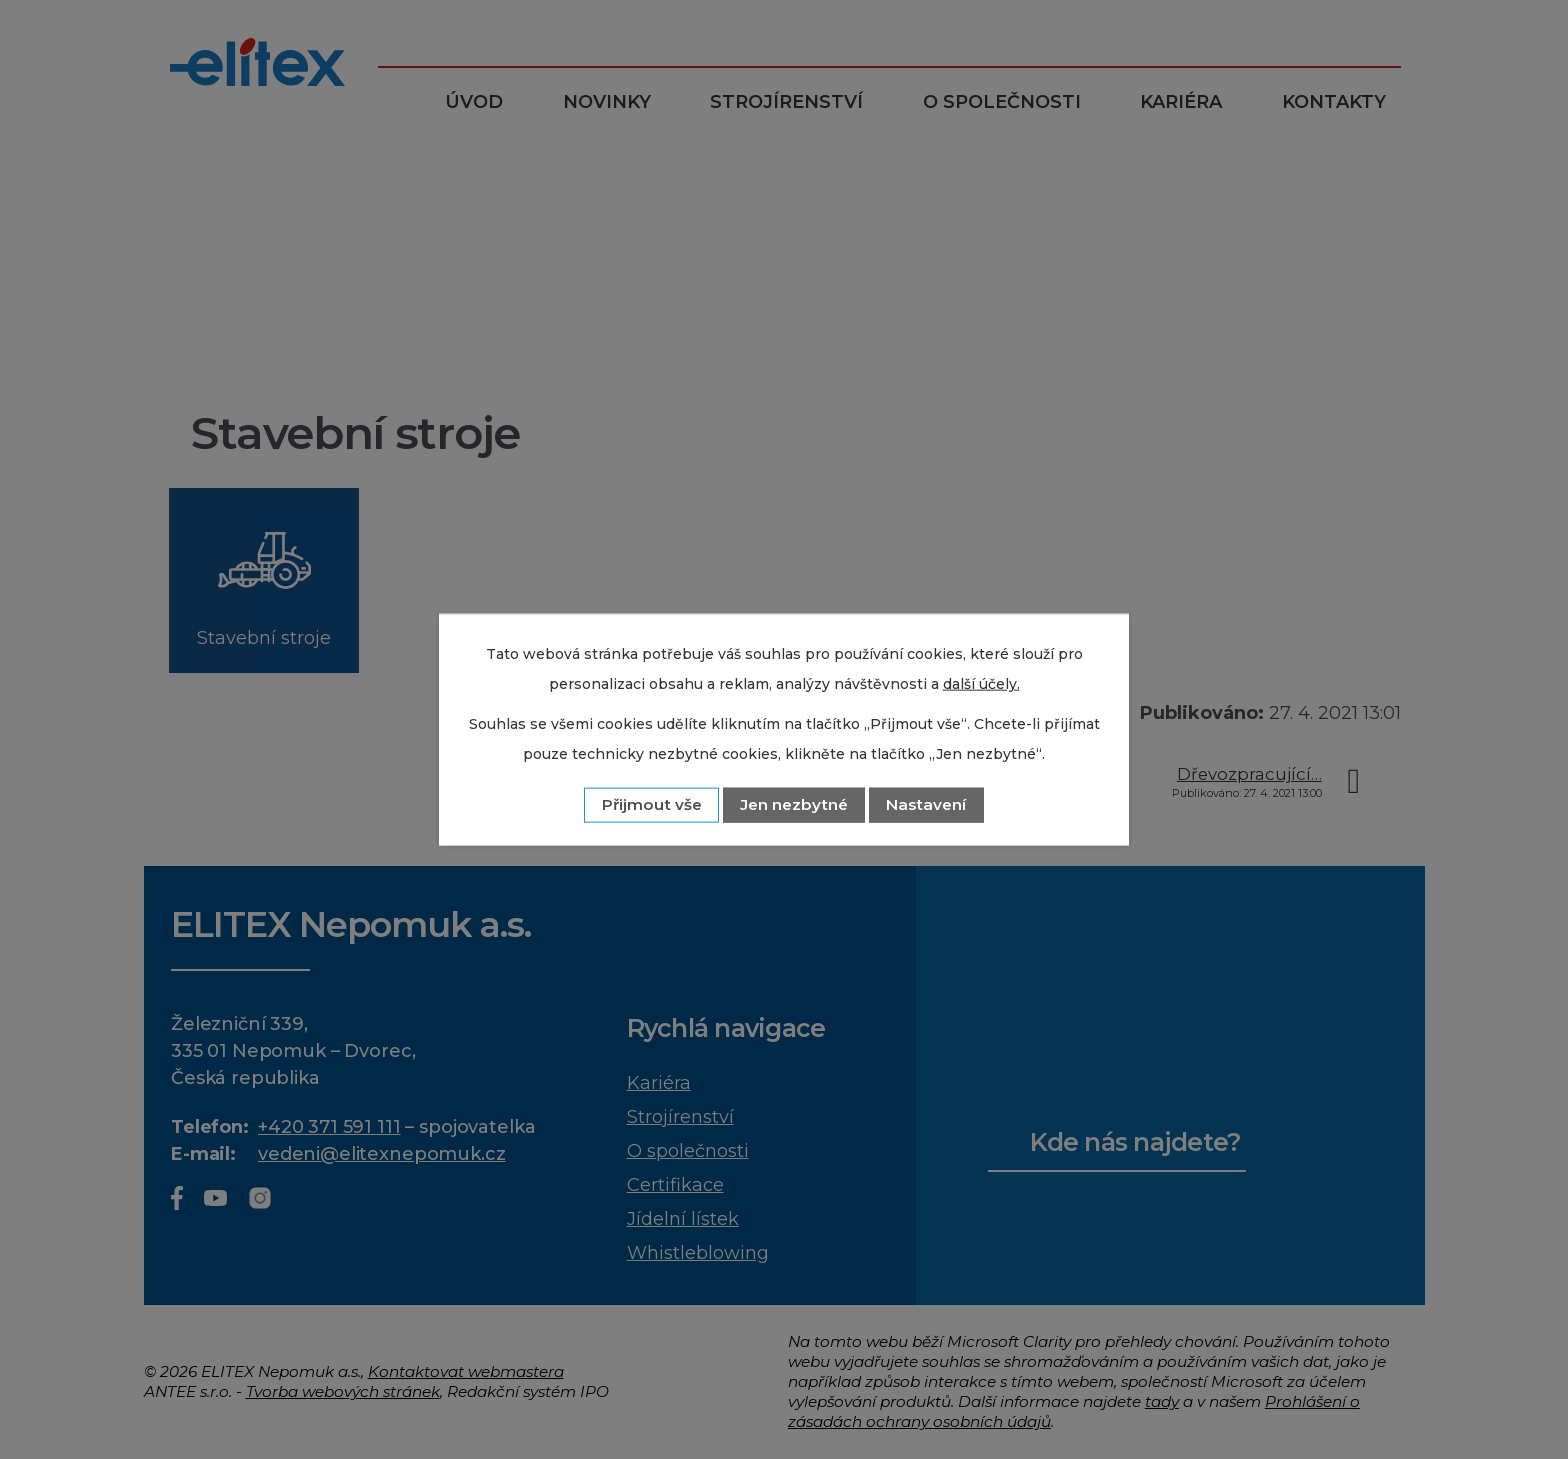 The height and width of the screenshot is (1459, 1568). What do you see at coordinates (794, 804) in the screenshot?
I see `Jen nezbytné` at bounding box center [794, 804].